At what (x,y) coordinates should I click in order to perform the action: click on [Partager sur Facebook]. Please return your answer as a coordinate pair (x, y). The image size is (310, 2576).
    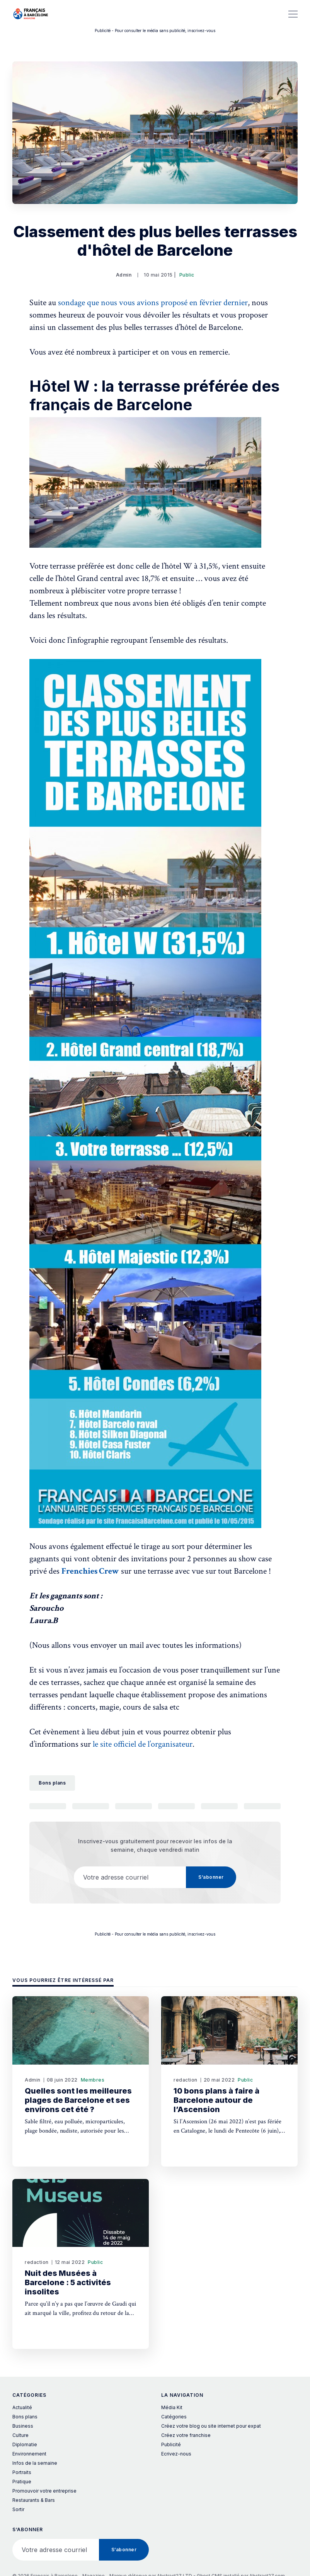
    Looking at the image, I should click on (90, 1806).